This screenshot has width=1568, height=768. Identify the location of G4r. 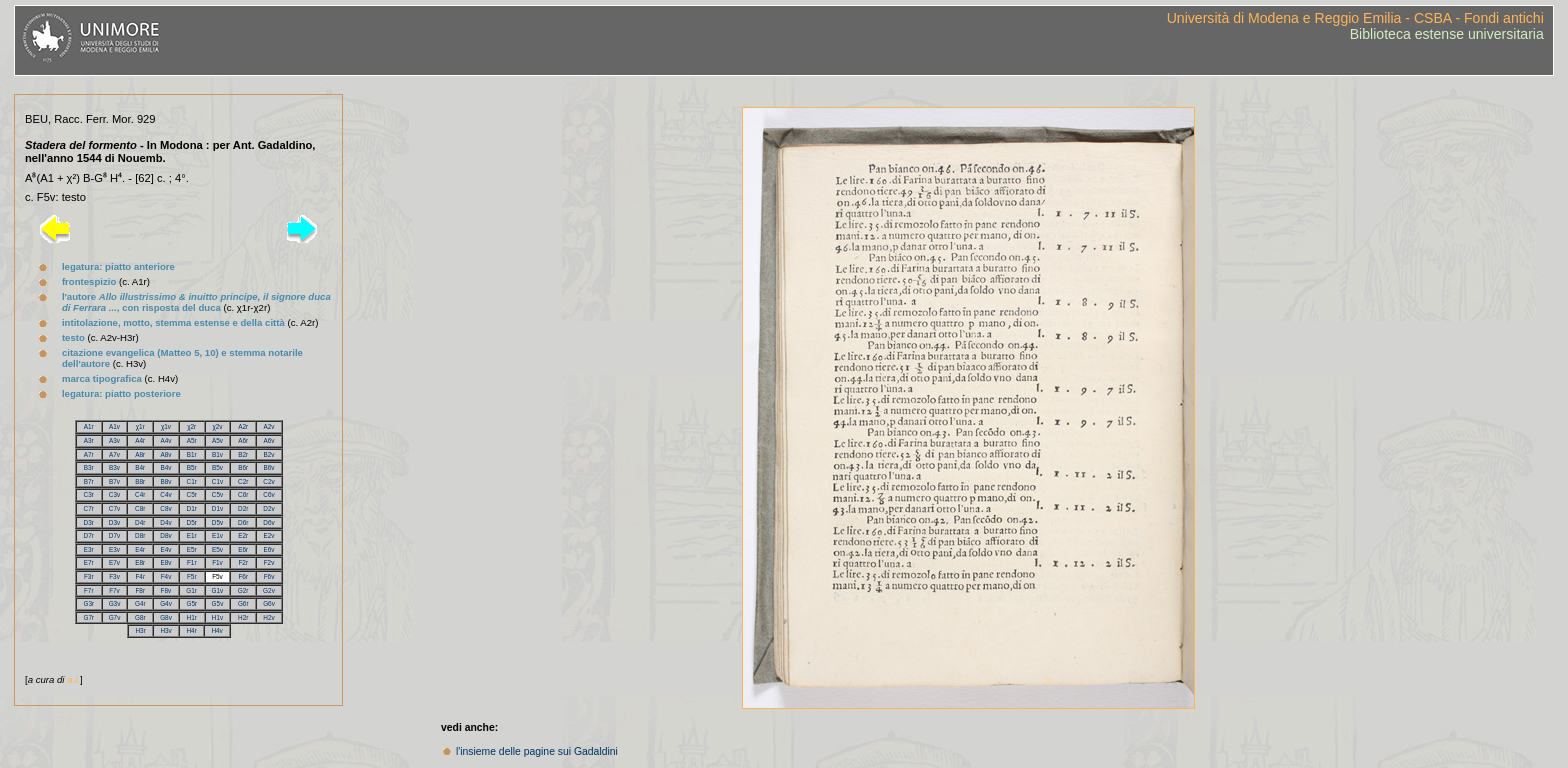
(140, 603).